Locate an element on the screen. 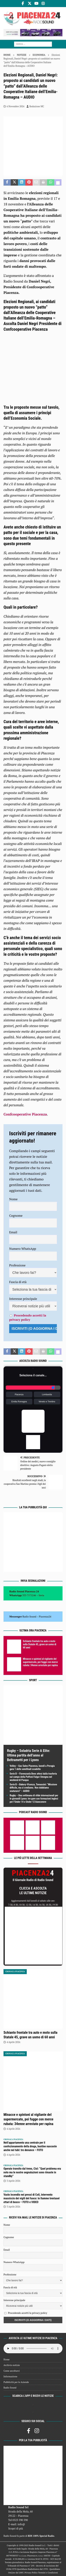 This screenshot has height=2576, width=66. Confcooperative Piacenza is located at coordinates (25, 1114).